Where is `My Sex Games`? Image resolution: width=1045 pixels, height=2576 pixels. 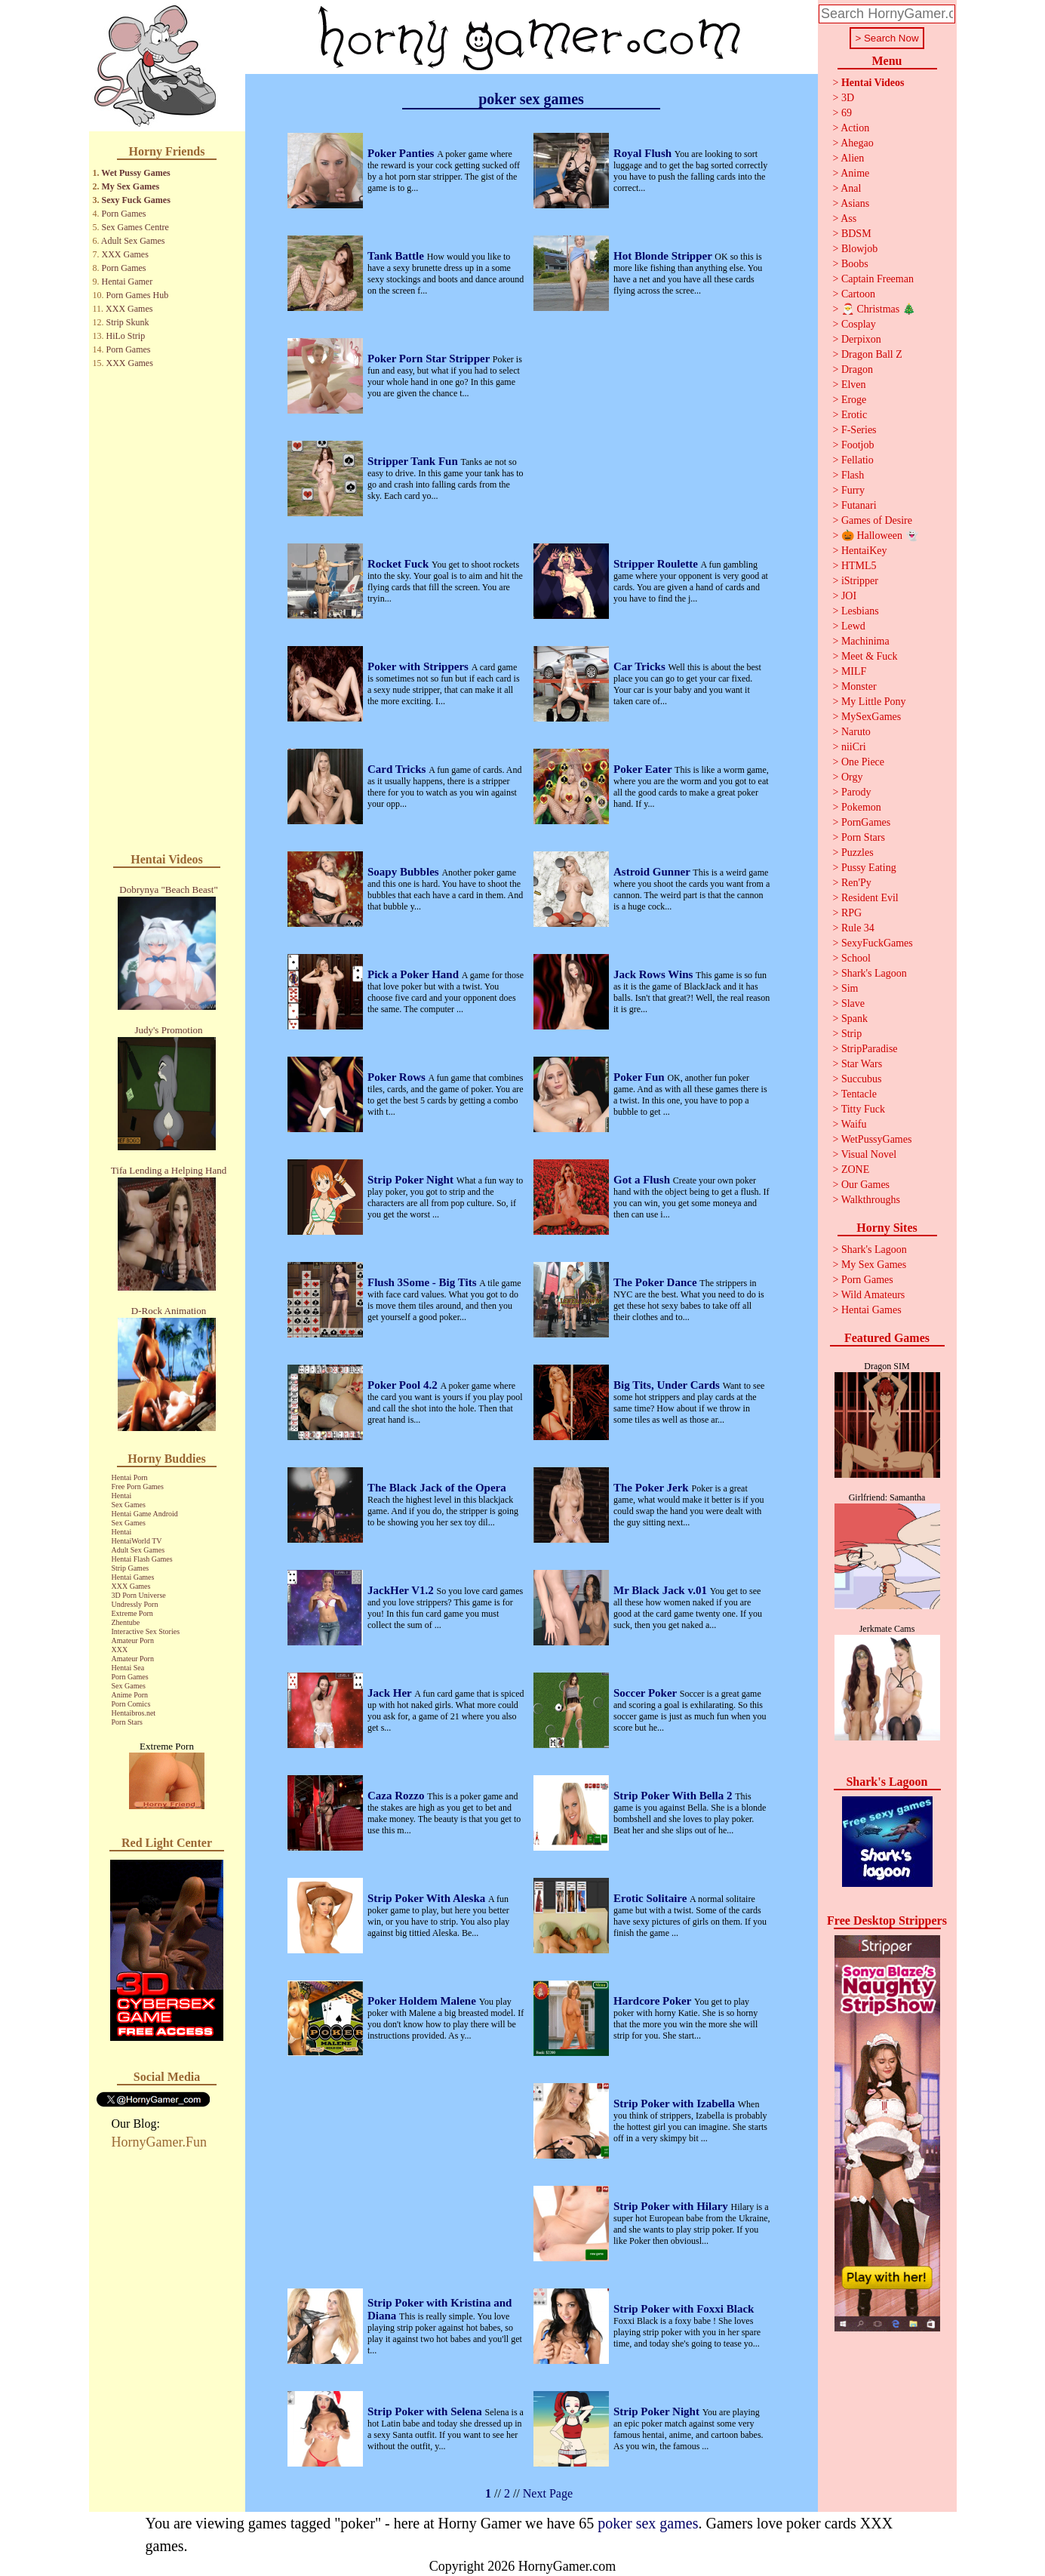
My Sex Games is located at coordinates (131, 186).